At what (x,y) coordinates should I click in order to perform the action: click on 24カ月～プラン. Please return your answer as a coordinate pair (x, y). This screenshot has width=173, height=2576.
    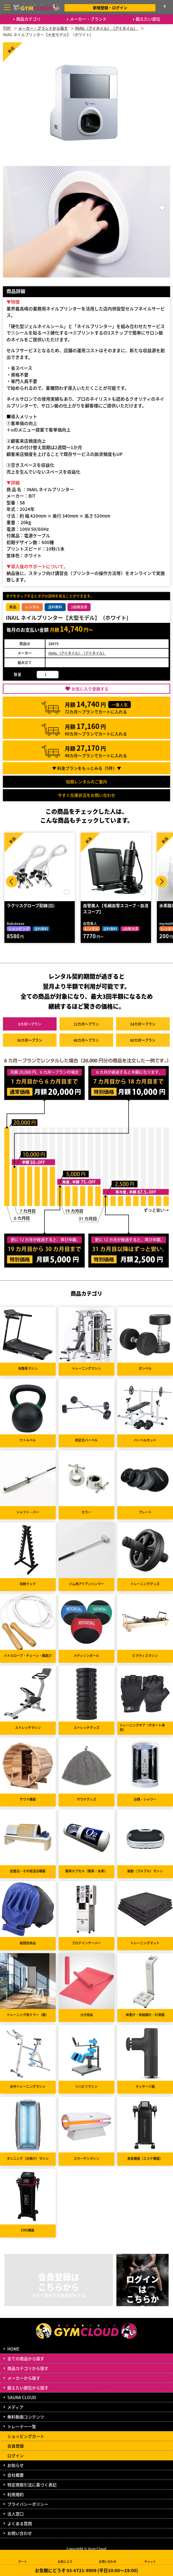
    Looking at the image, I should click on (142, 1023).